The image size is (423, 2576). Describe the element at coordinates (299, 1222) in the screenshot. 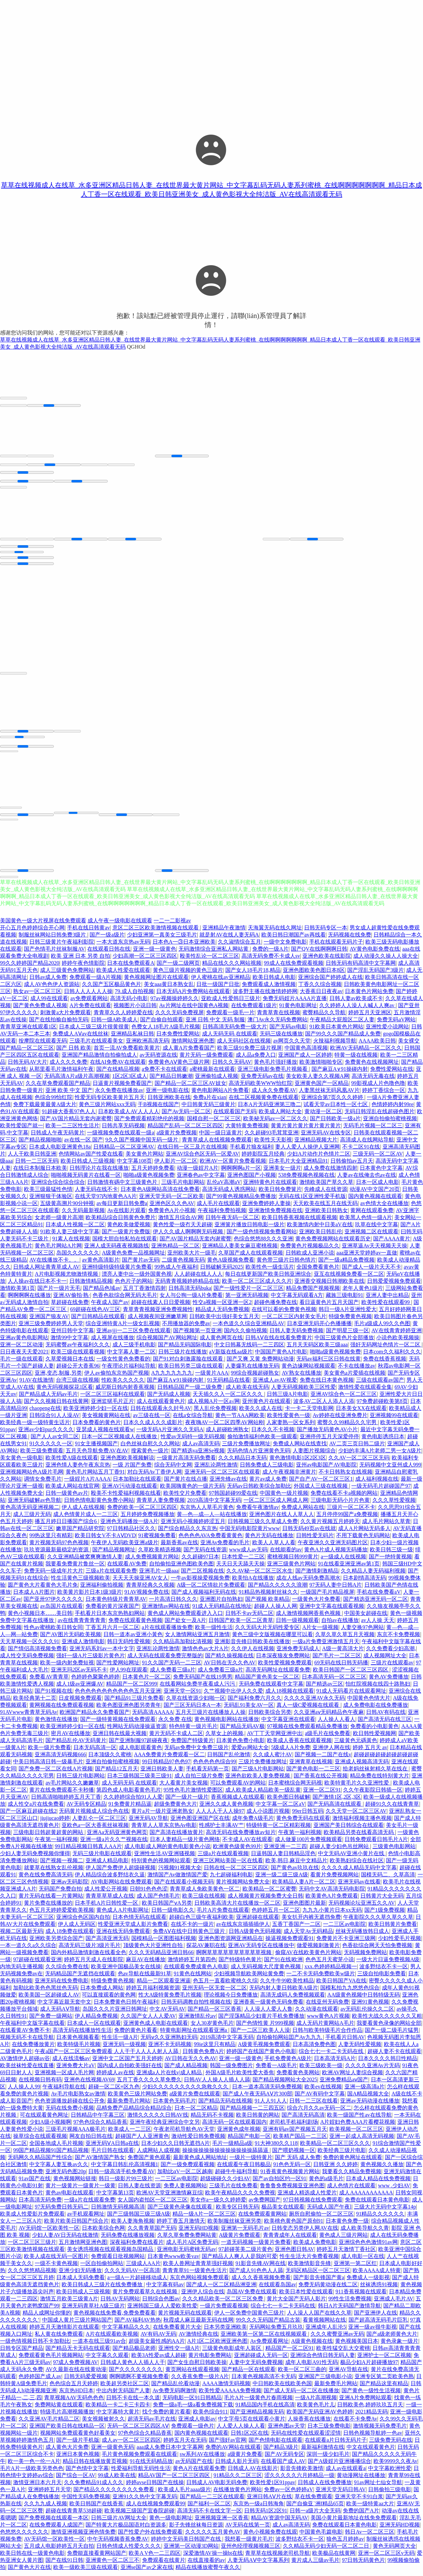

I see `欧美日韩香蕉视频在线观看视频` at that location.